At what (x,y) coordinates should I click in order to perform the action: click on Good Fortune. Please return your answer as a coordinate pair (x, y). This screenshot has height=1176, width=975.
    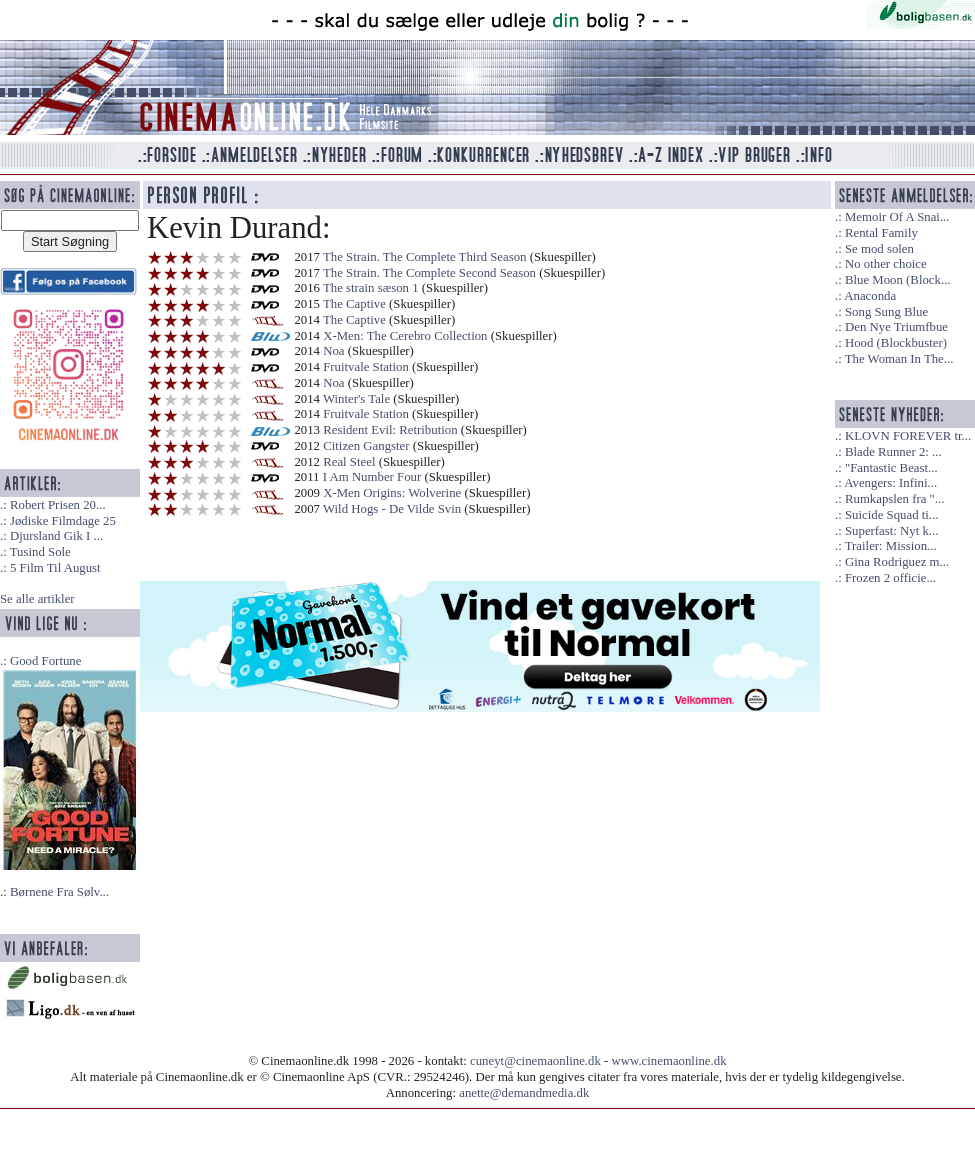
    Looking at the image, I should click on (45, 661).